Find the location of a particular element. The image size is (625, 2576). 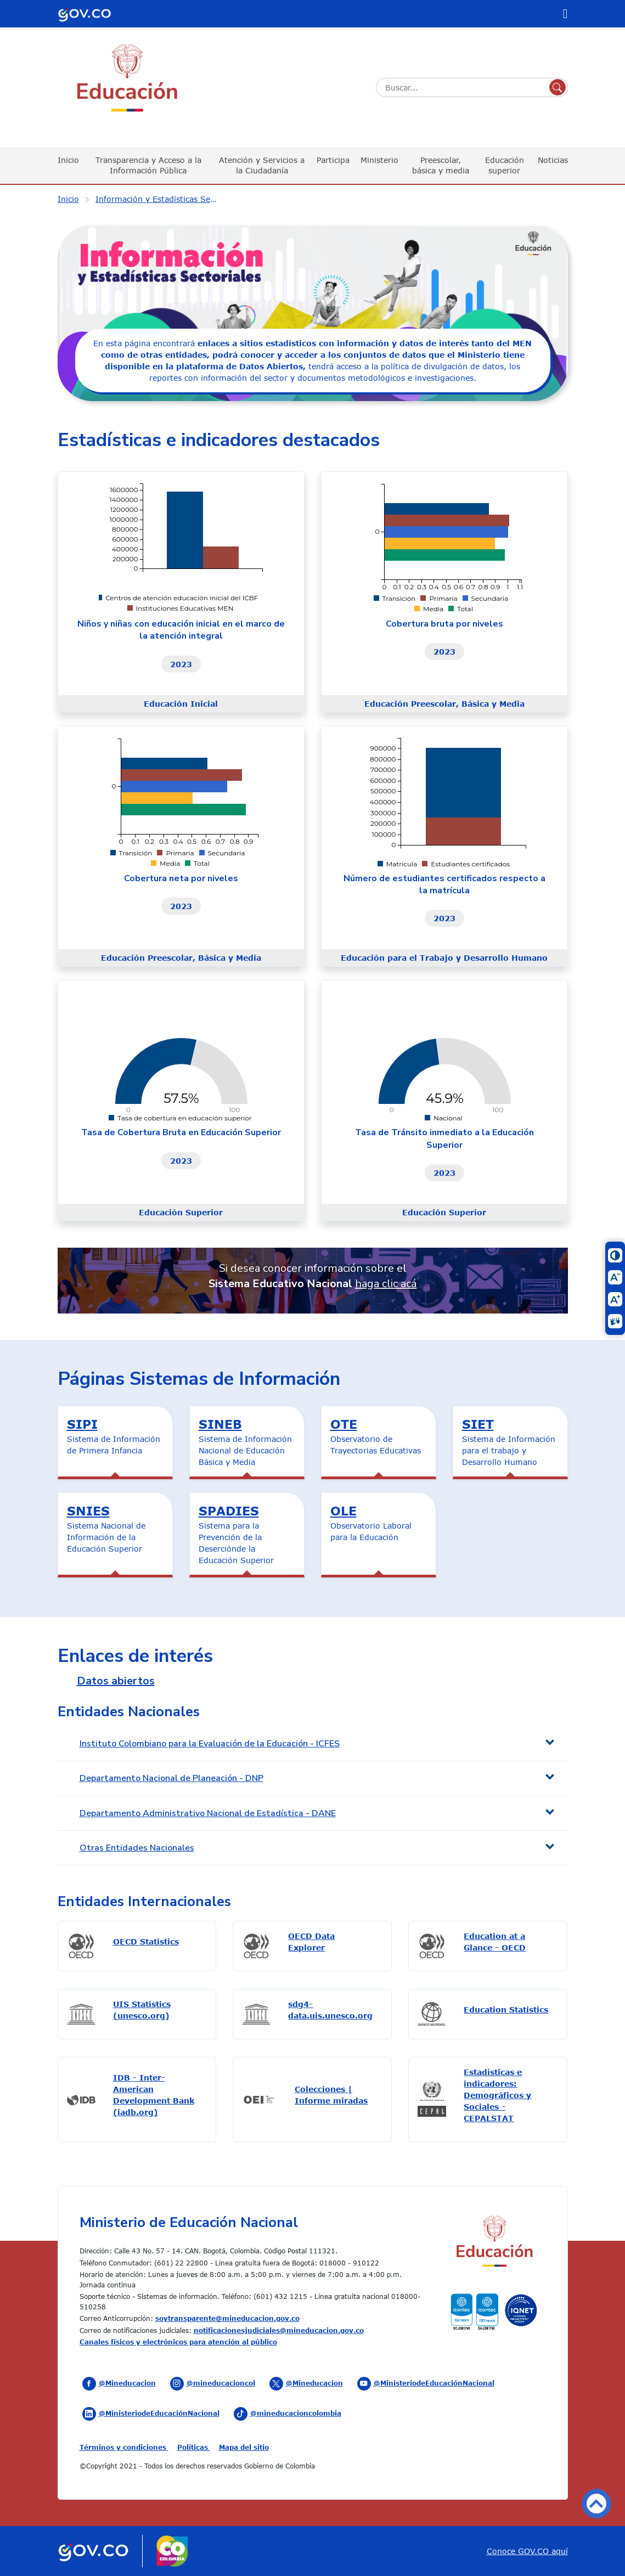

notificacionesjudiciales@mineducacion.gov.co is located at coordinates (279, 2330).